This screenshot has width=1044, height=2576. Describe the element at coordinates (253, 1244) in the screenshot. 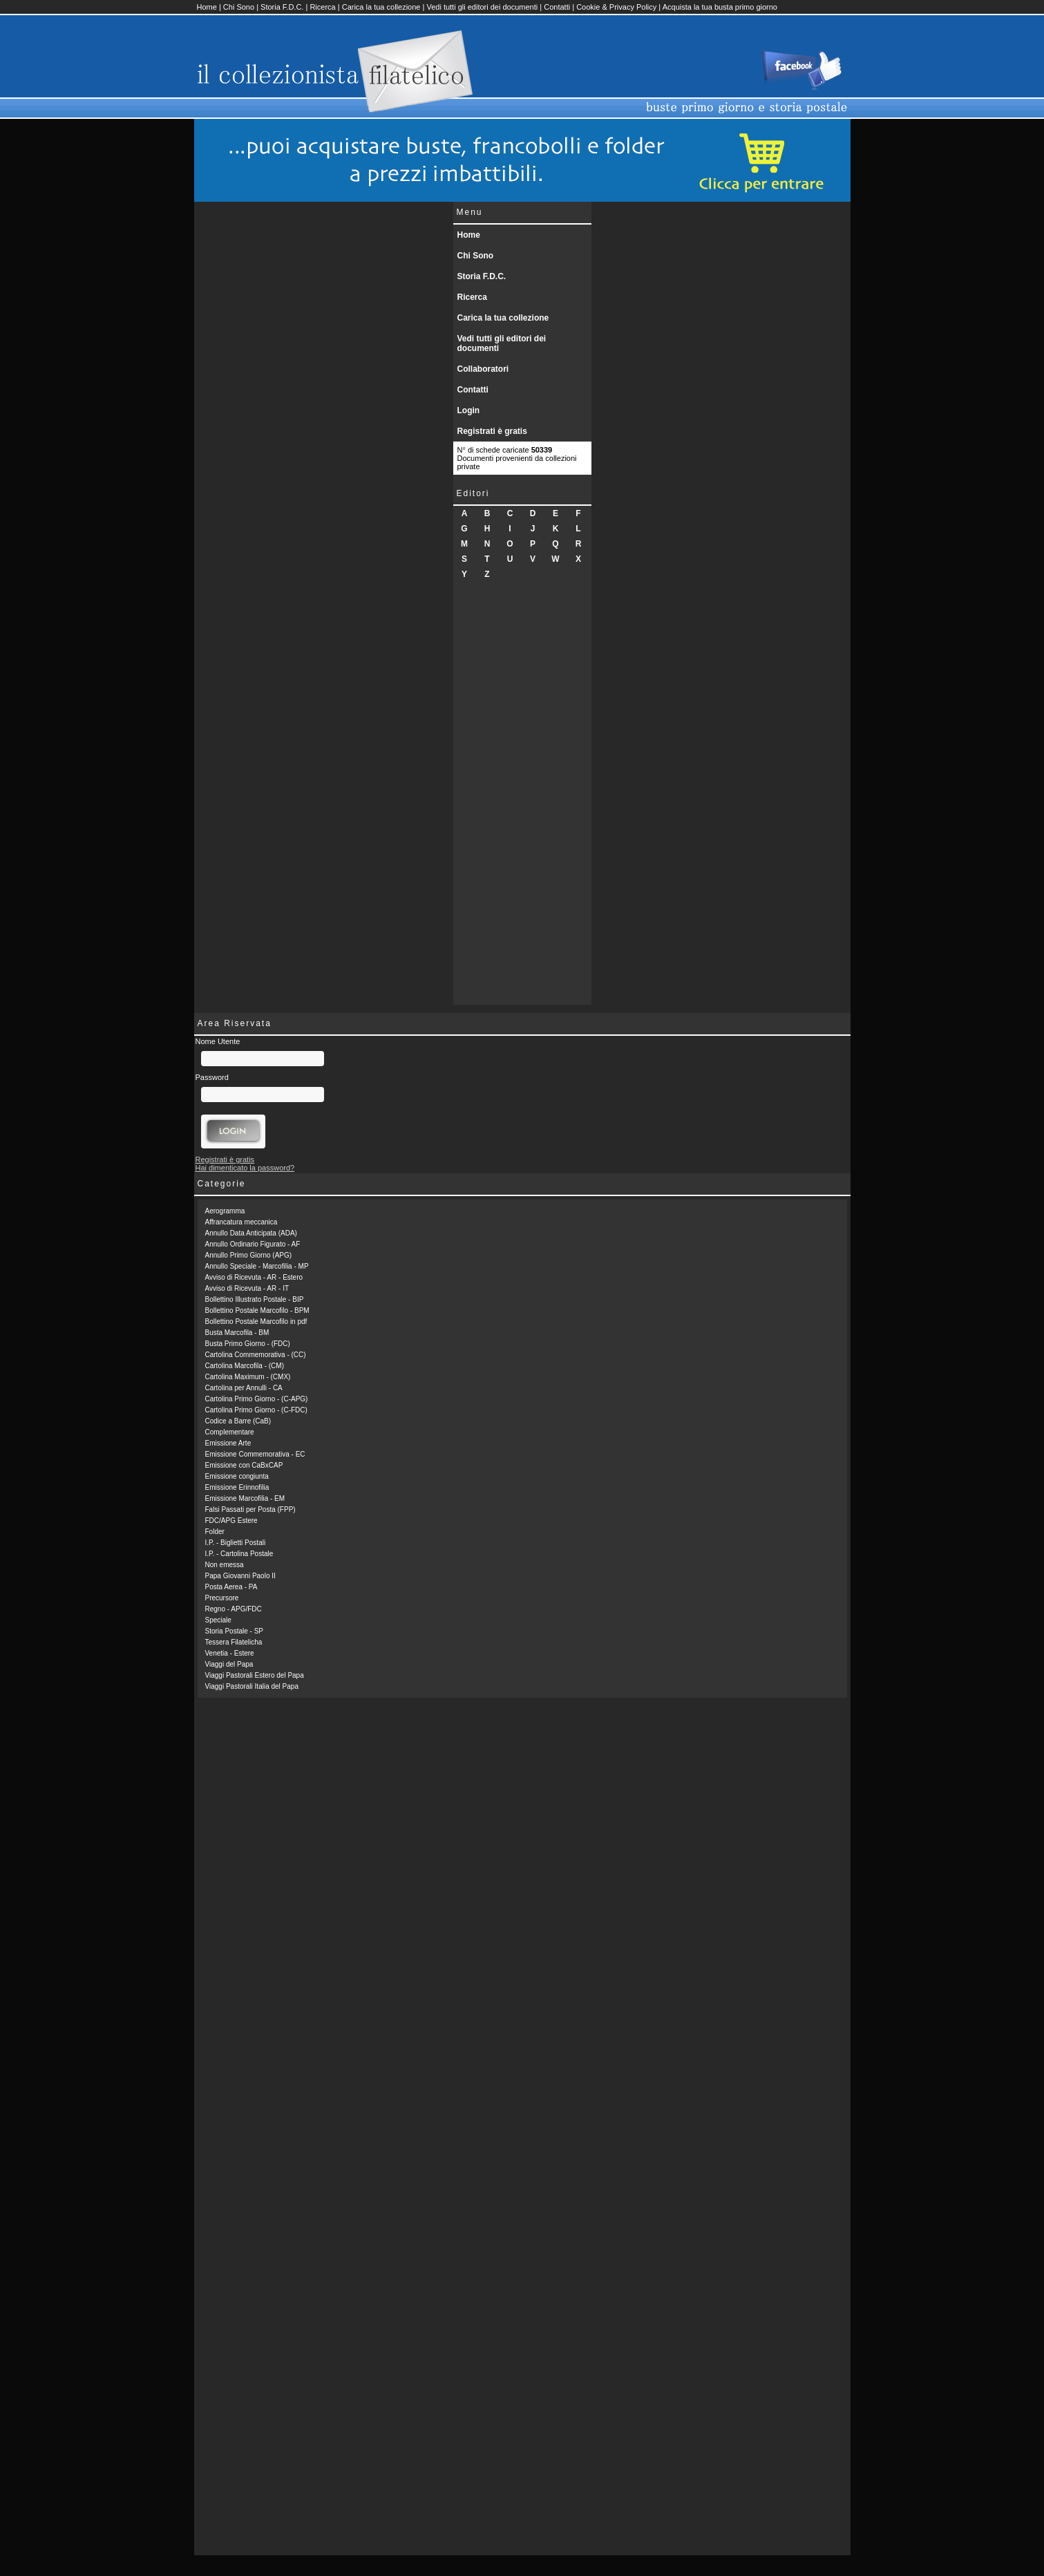

I see `Annullo Ordinario Figurato - AF` at that location.